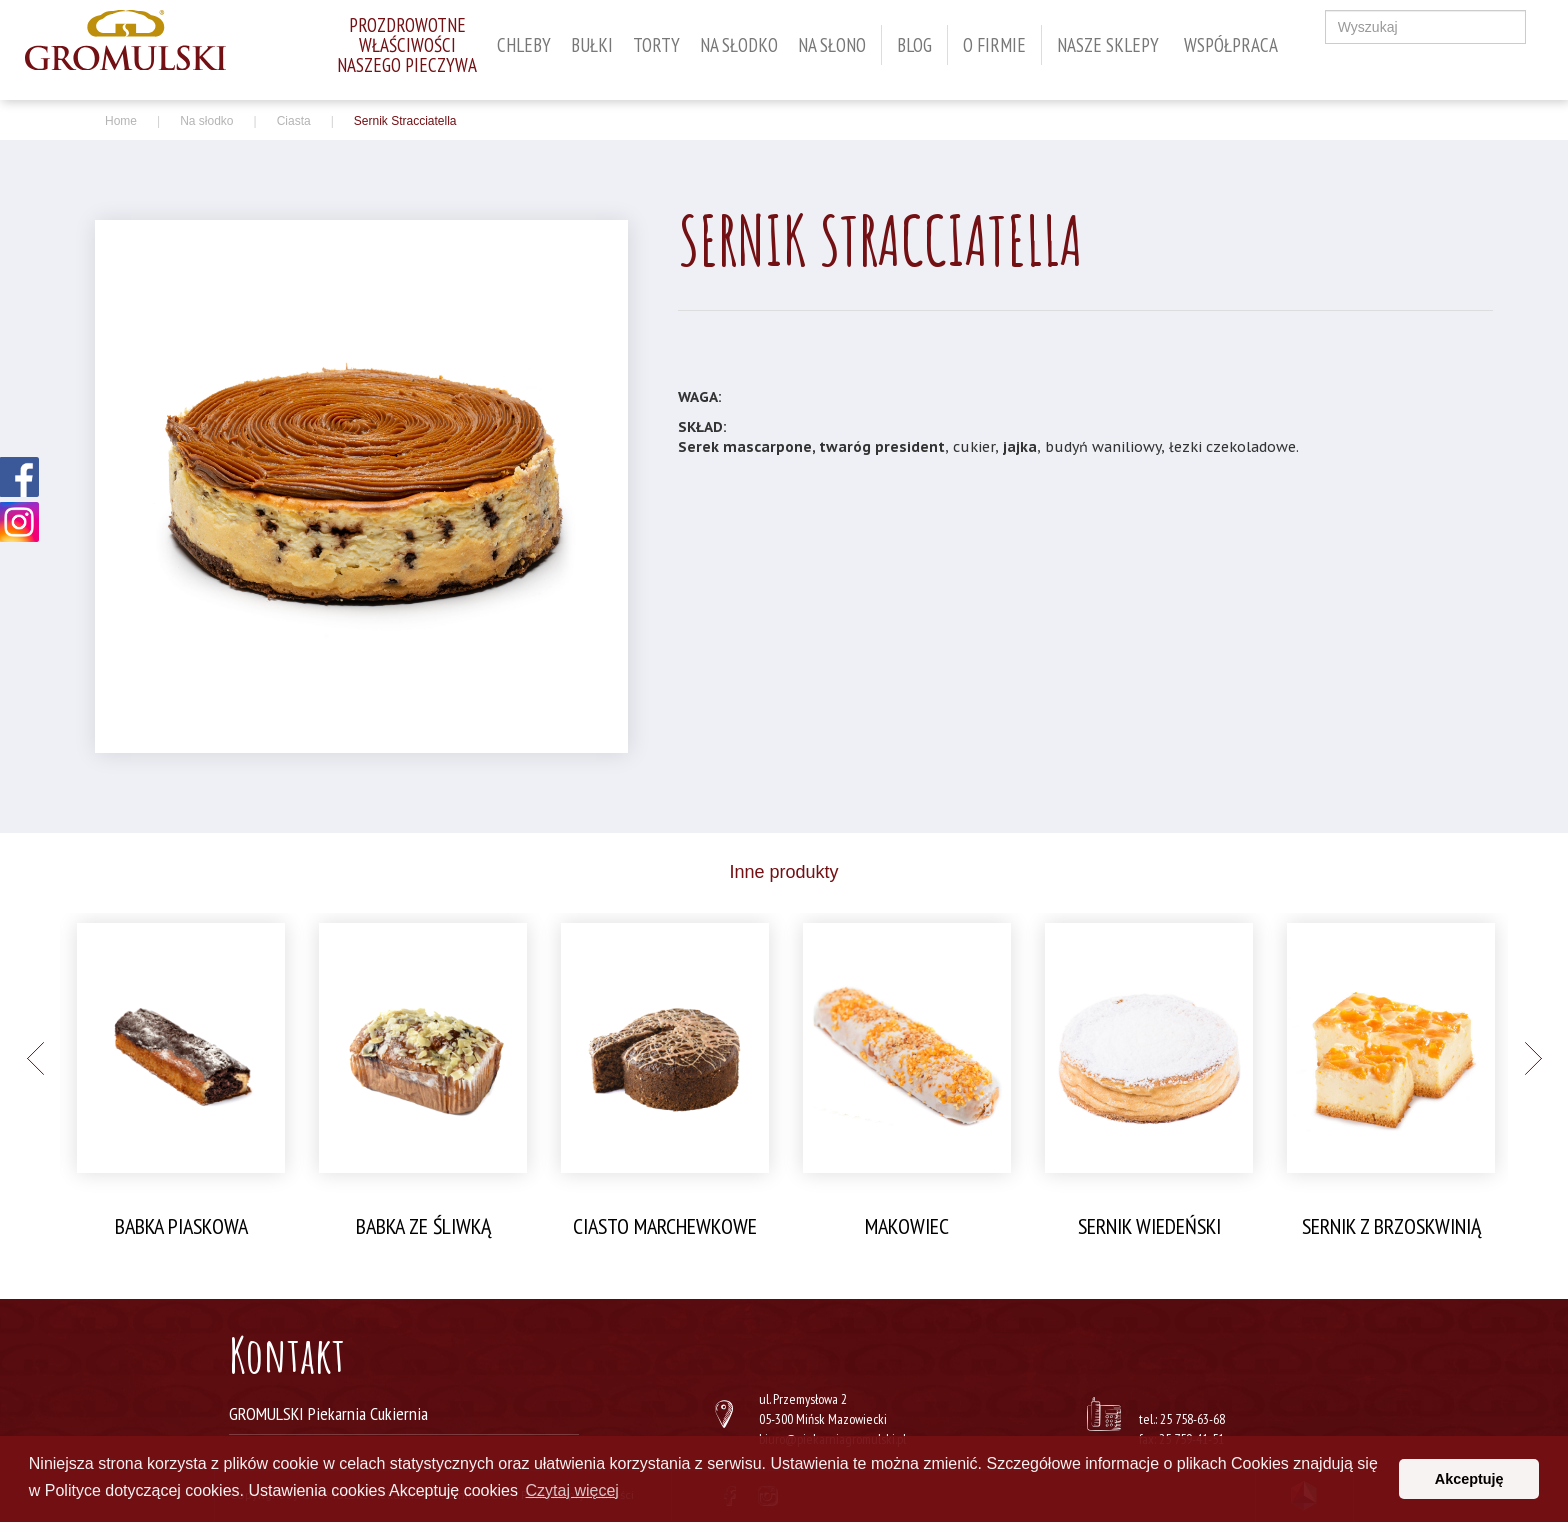 This screenshot has height=1522, width=1568. I want to click on Next, so click(1533, 1058).